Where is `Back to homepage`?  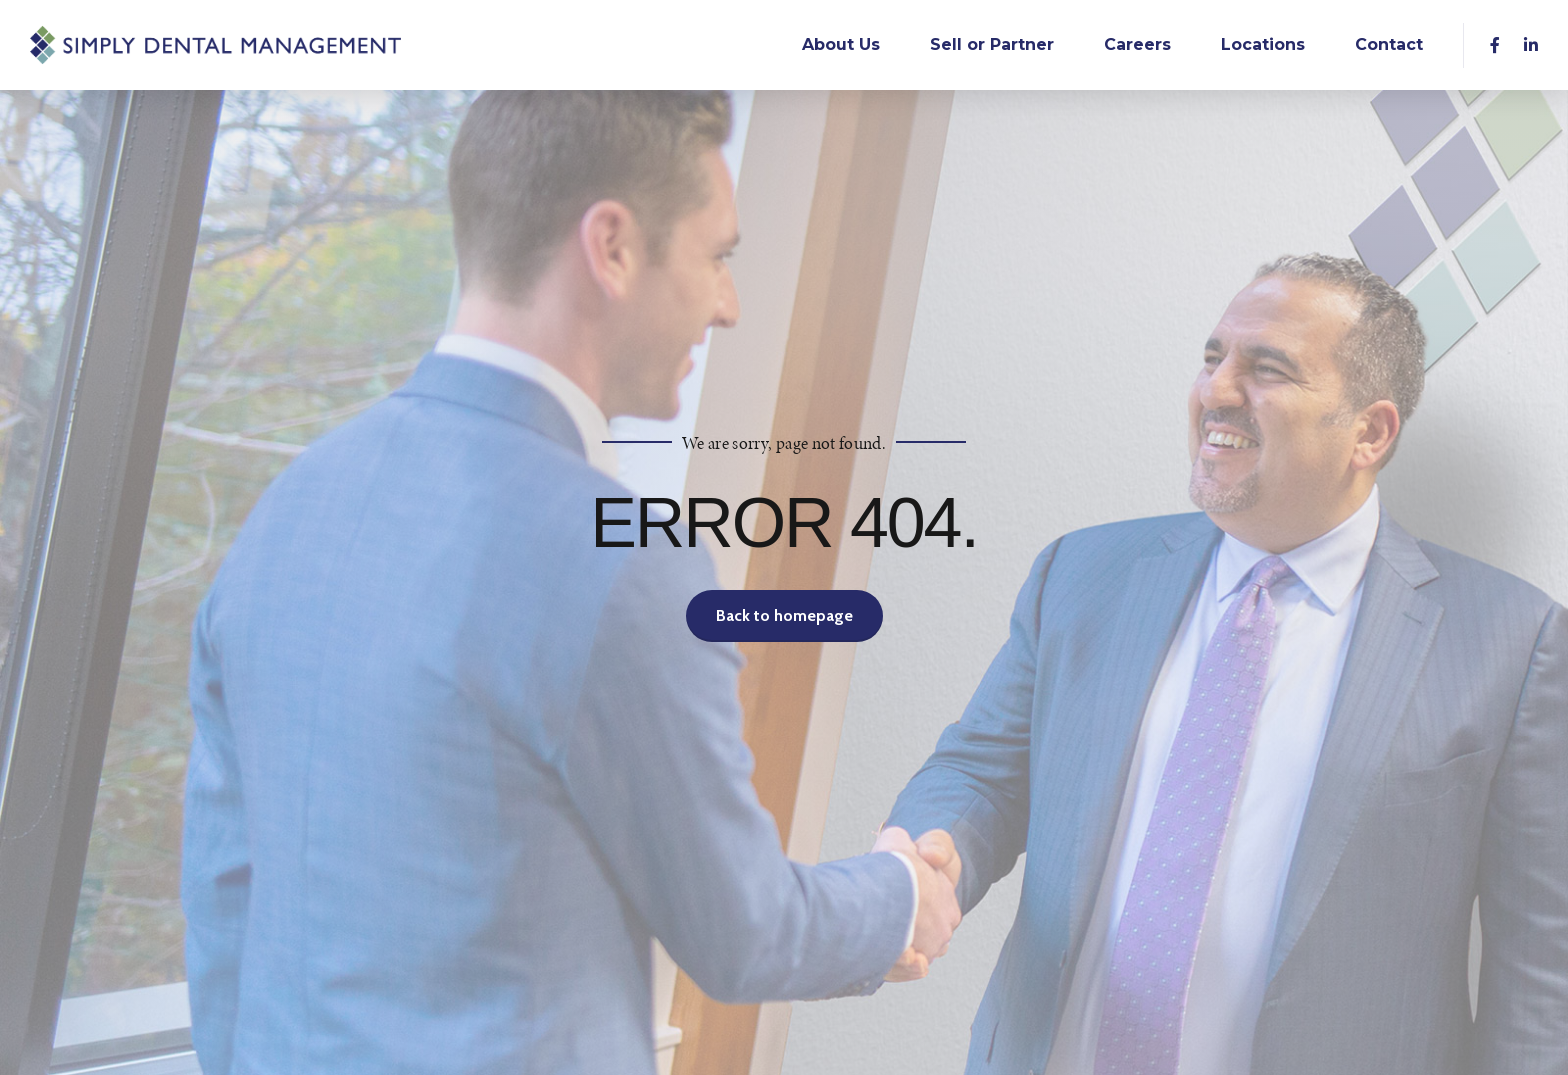 Back to homepage is located at coordinates (784, 615).